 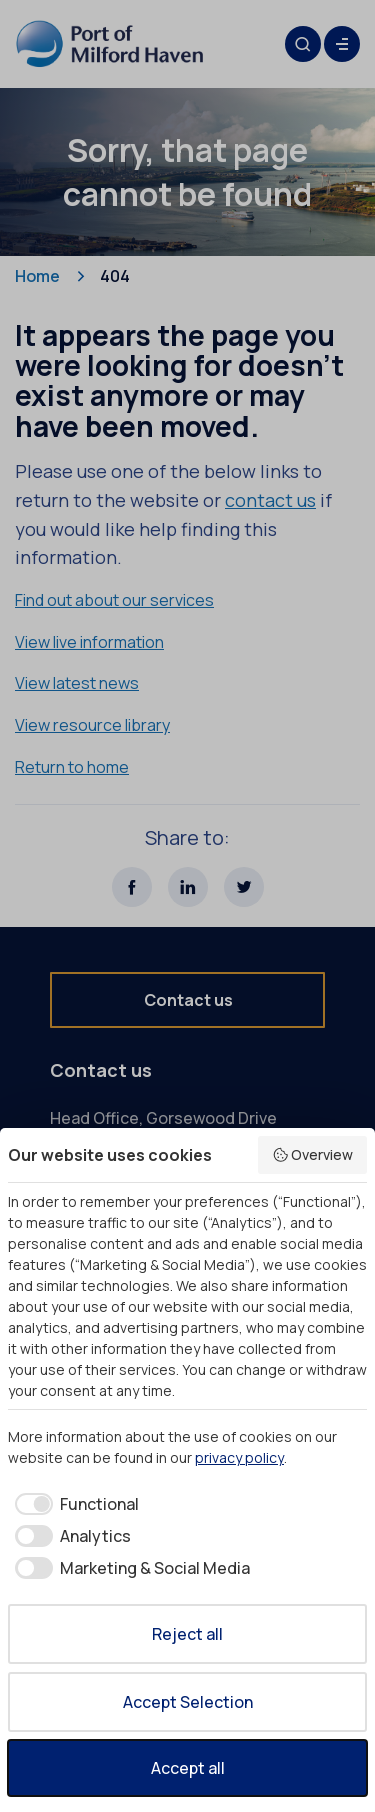 I want to click on privacy policy, so click(x=239, y=1457).